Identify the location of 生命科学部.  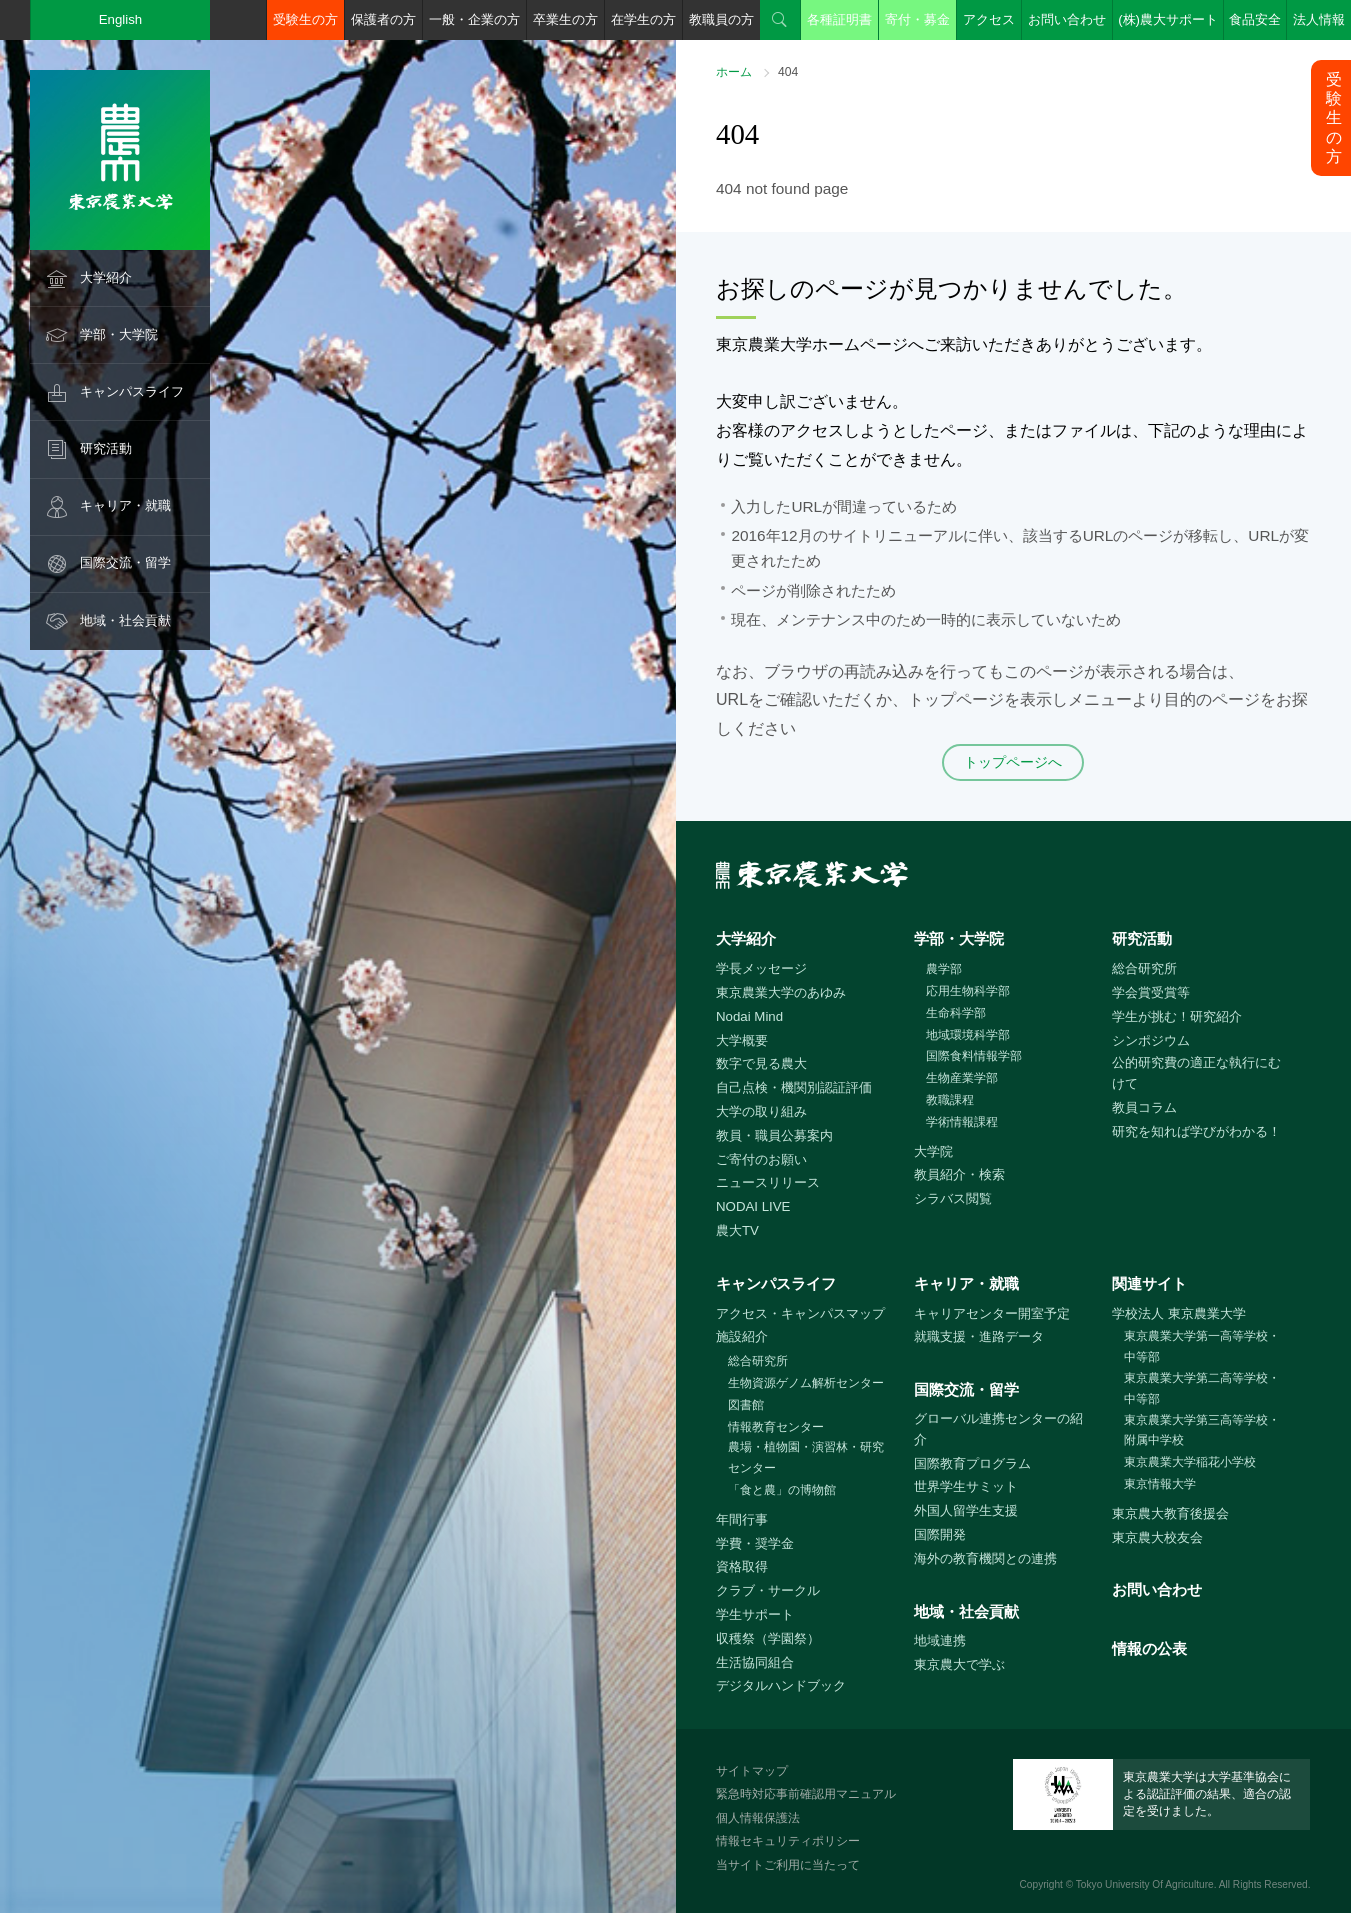
(956, 1013).